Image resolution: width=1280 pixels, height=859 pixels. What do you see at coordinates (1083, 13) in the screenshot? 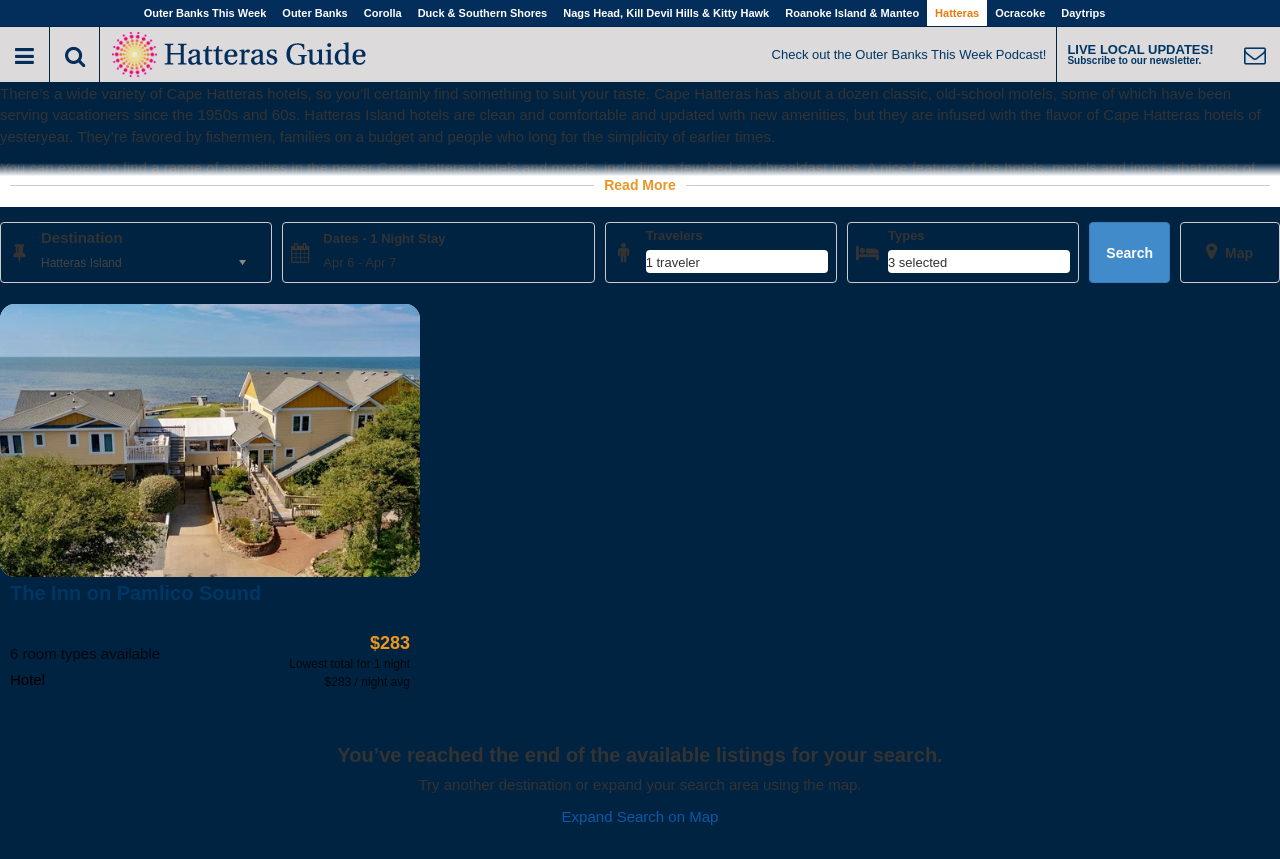
I see `Daytrips` at bounding box center [1083, 13].